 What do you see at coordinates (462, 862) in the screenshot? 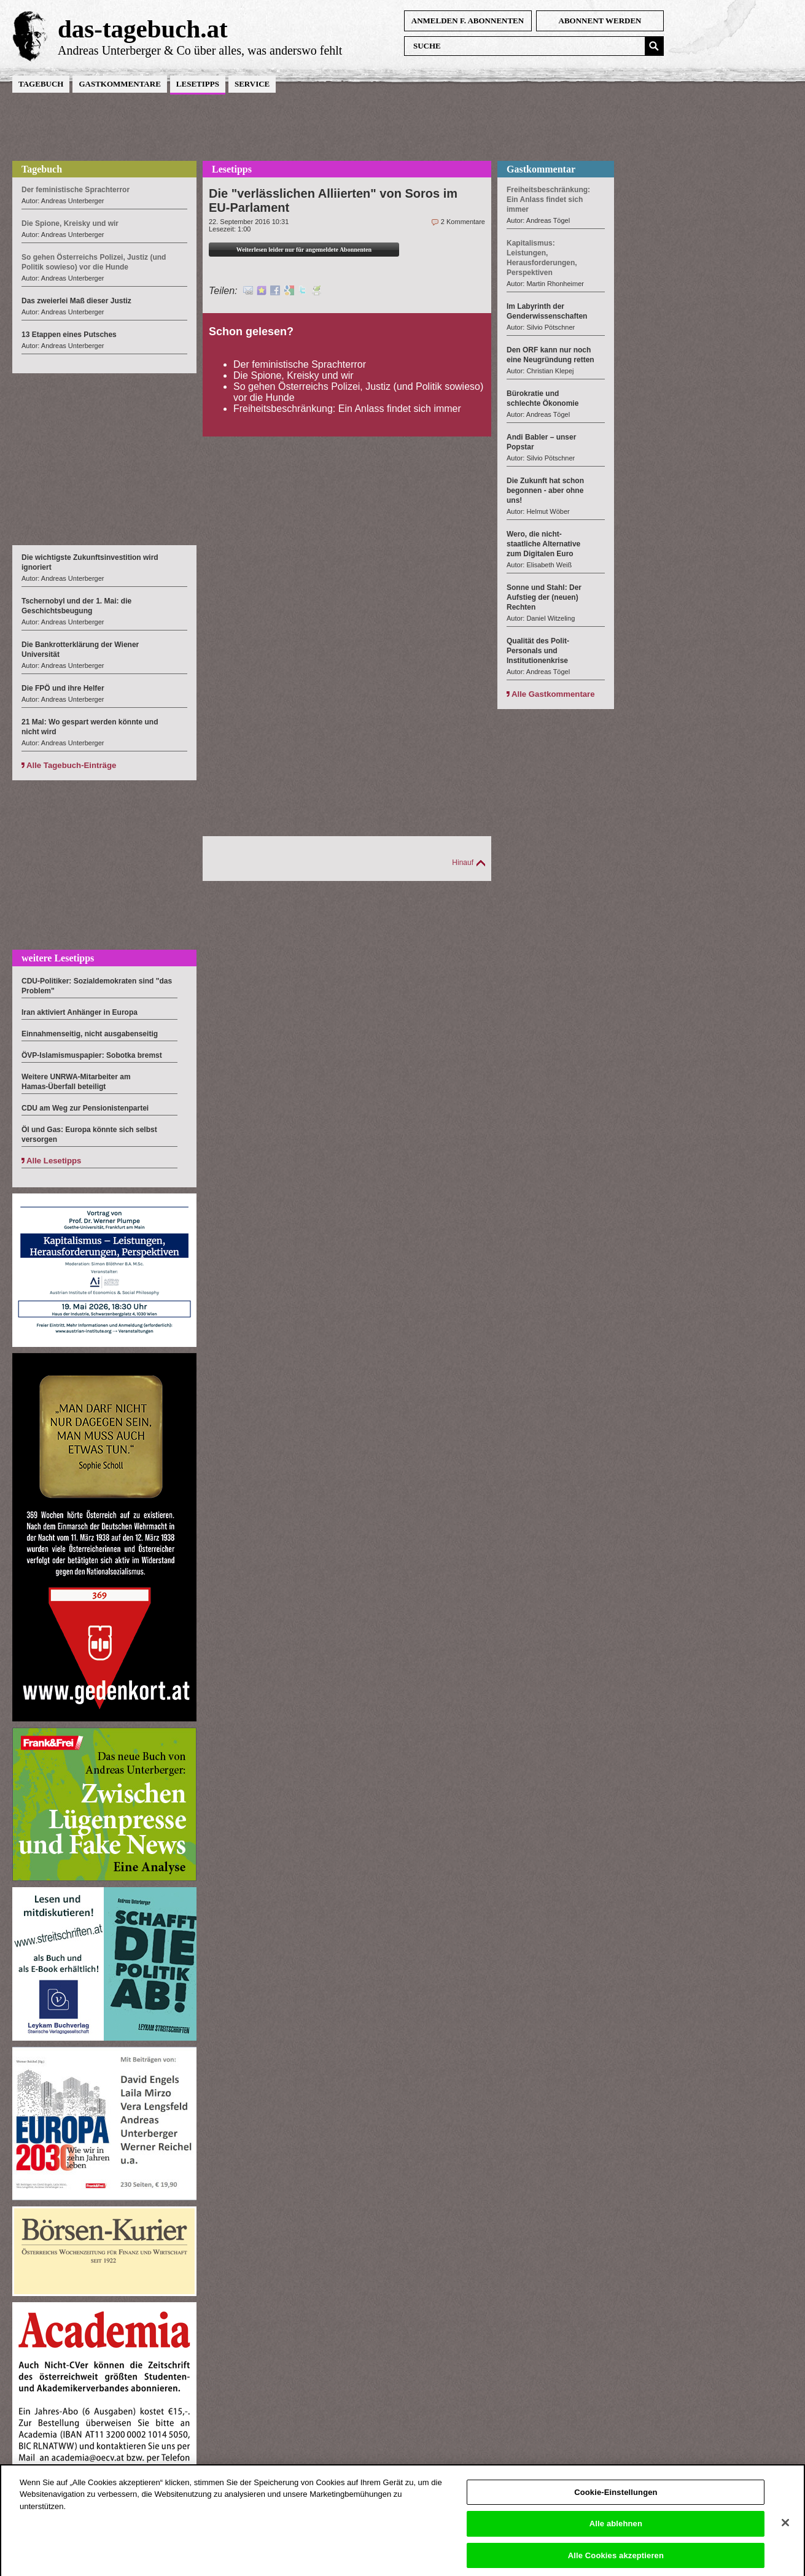
I see `Hinauf` at bounding box center [462, 862].